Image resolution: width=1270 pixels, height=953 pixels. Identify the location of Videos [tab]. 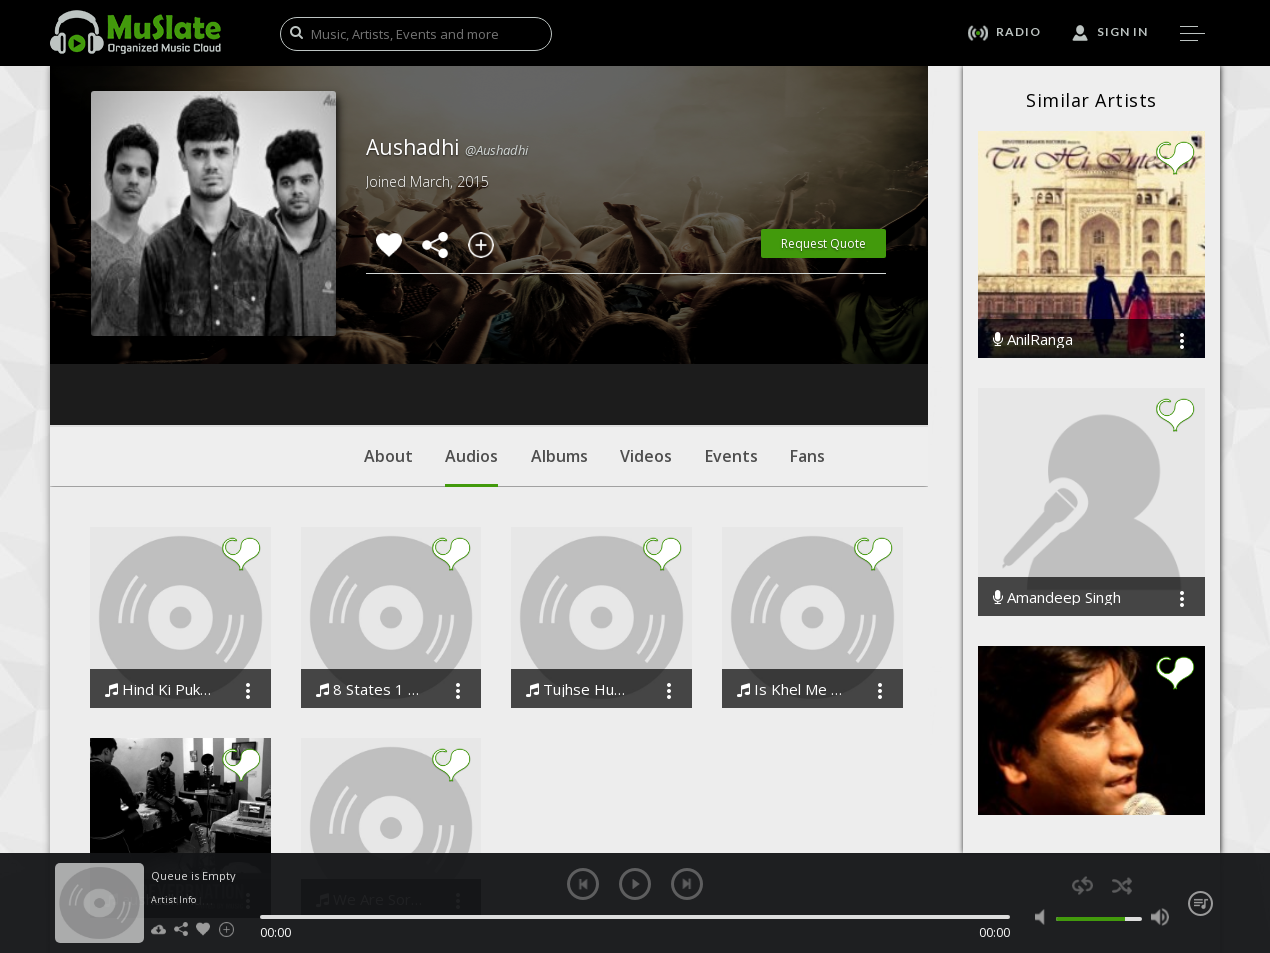
(646, 335).